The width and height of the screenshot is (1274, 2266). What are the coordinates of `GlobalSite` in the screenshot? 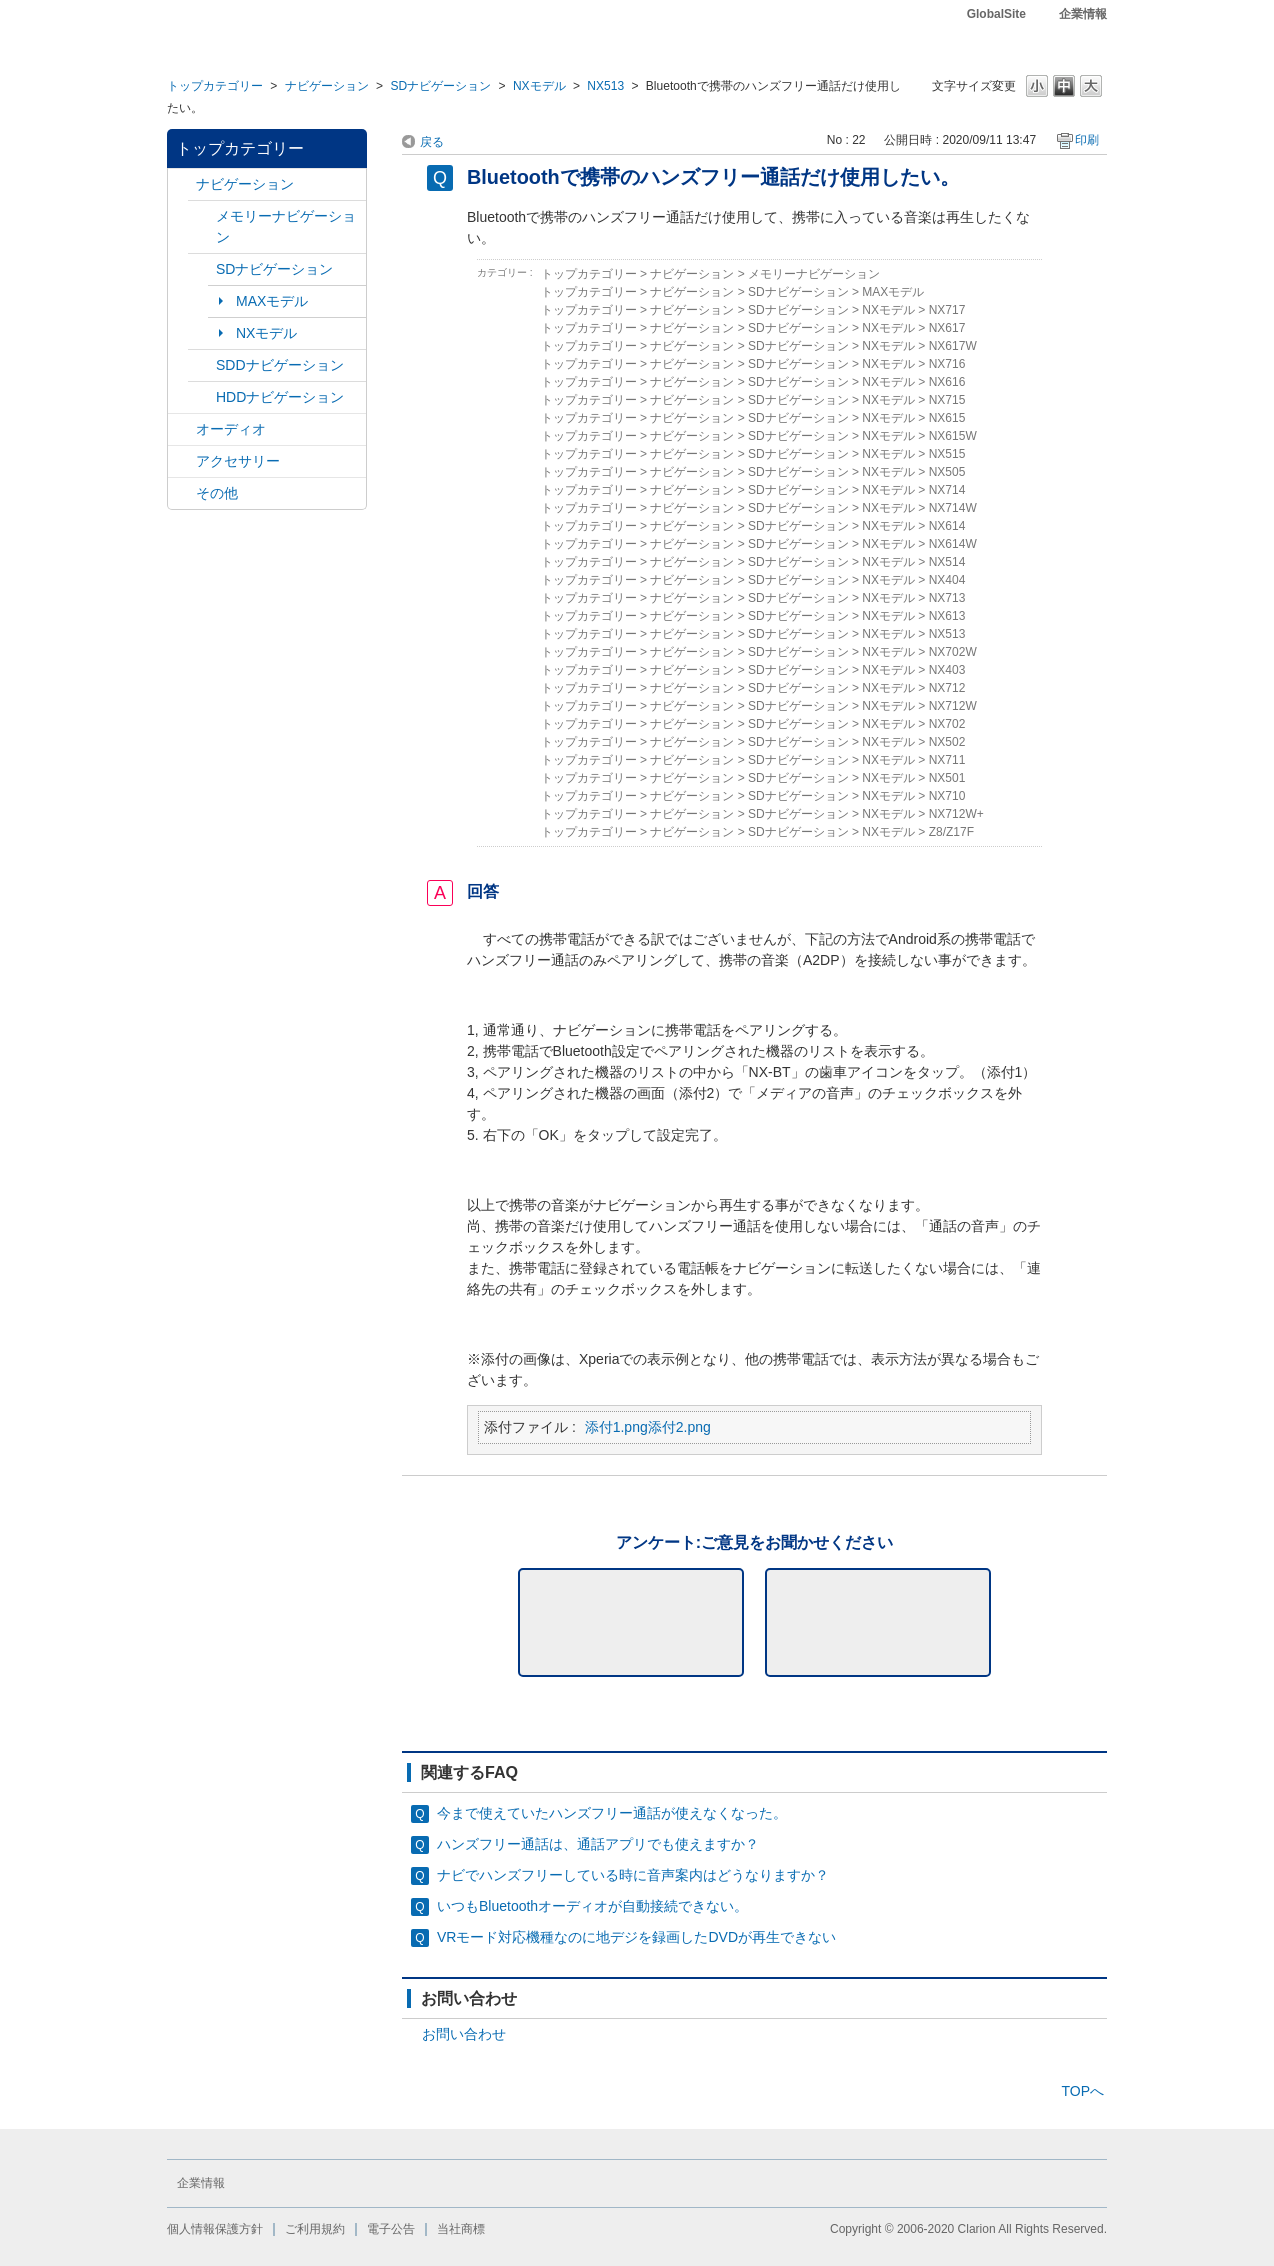 It's located at (996, 14).